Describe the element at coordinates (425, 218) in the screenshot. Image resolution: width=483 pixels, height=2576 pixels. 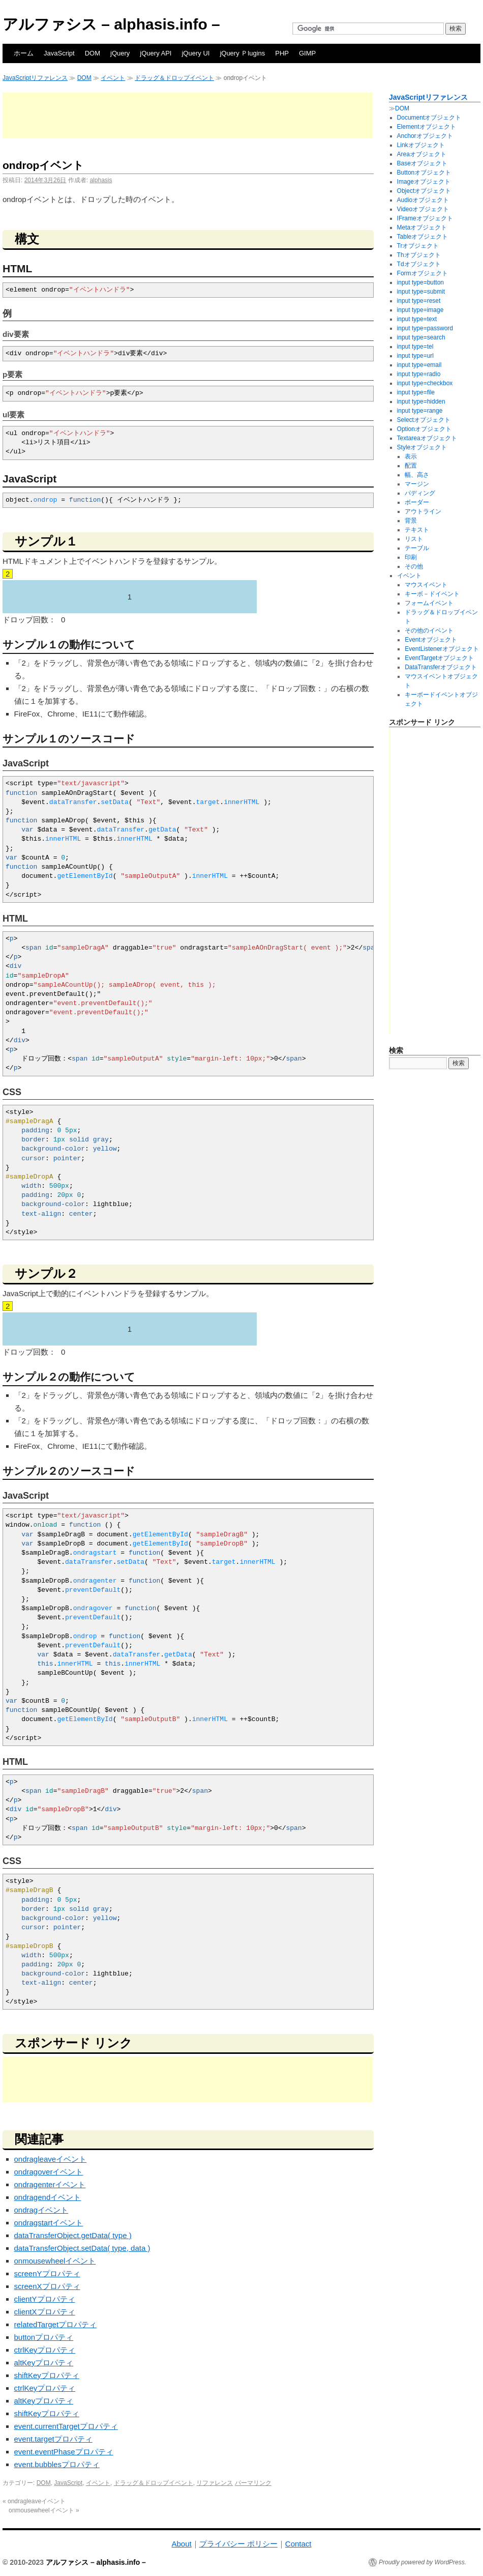
I see `IFrameオブジェクト` at that location.